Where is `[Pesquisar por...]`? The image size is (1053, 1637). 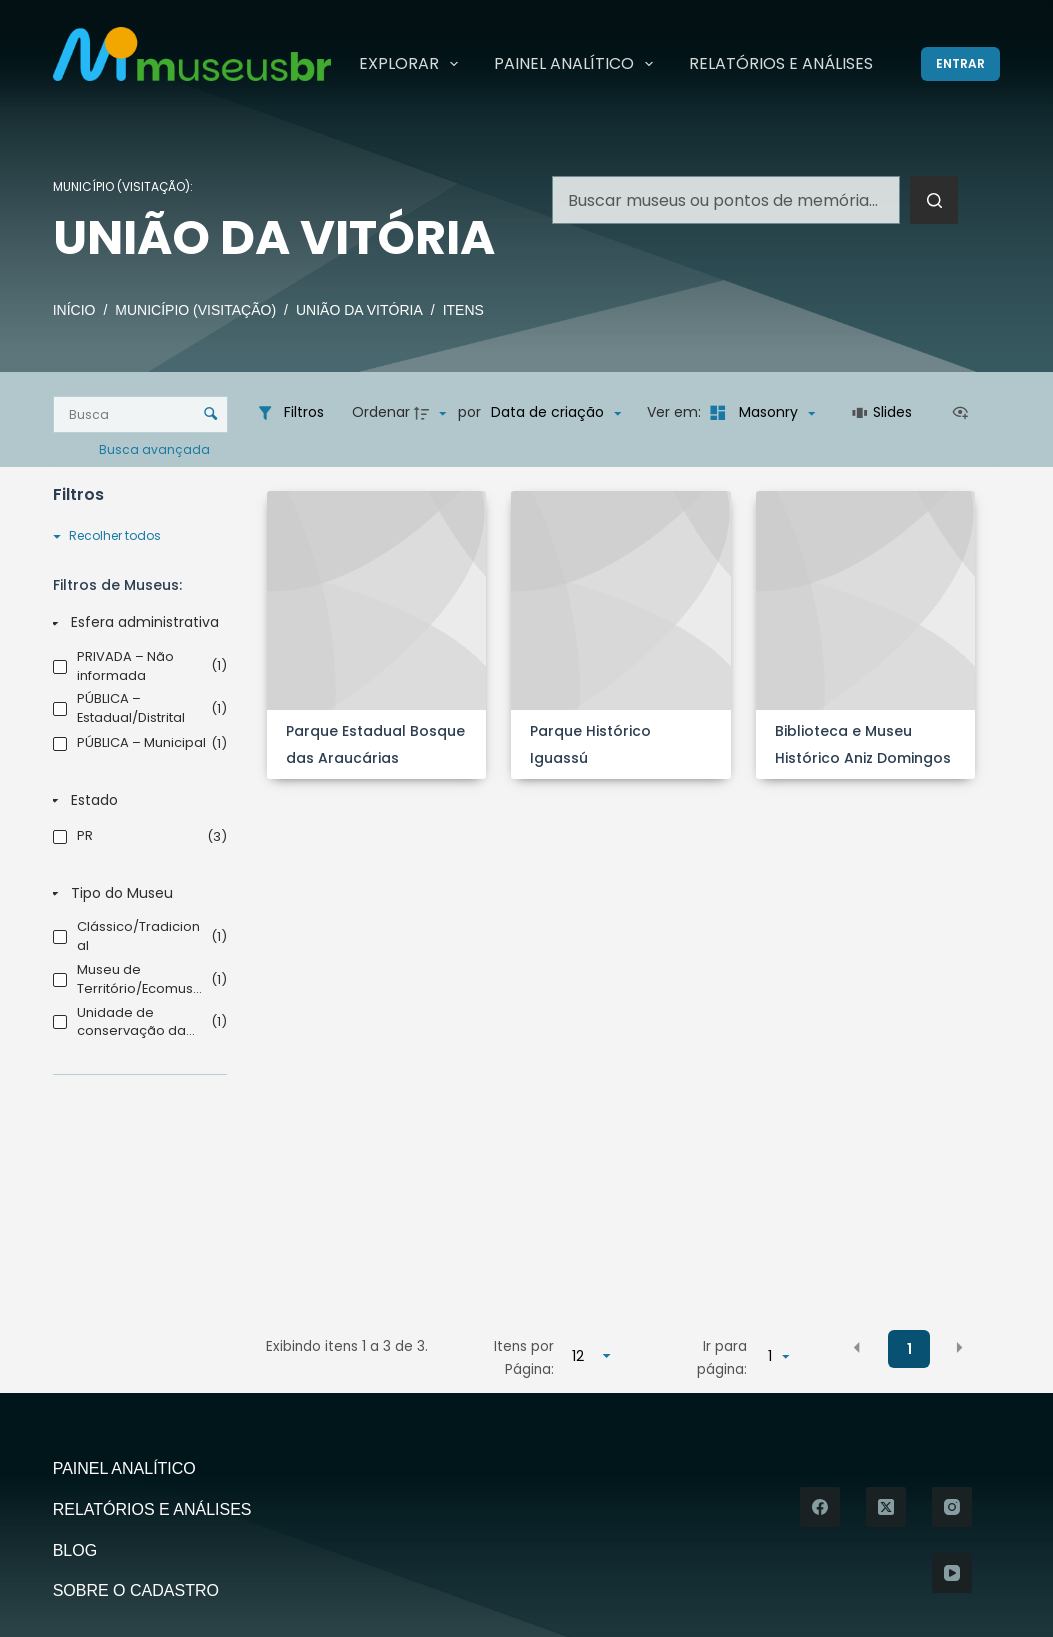
[Pesquisar por...] is located at coordinates (726, 200).